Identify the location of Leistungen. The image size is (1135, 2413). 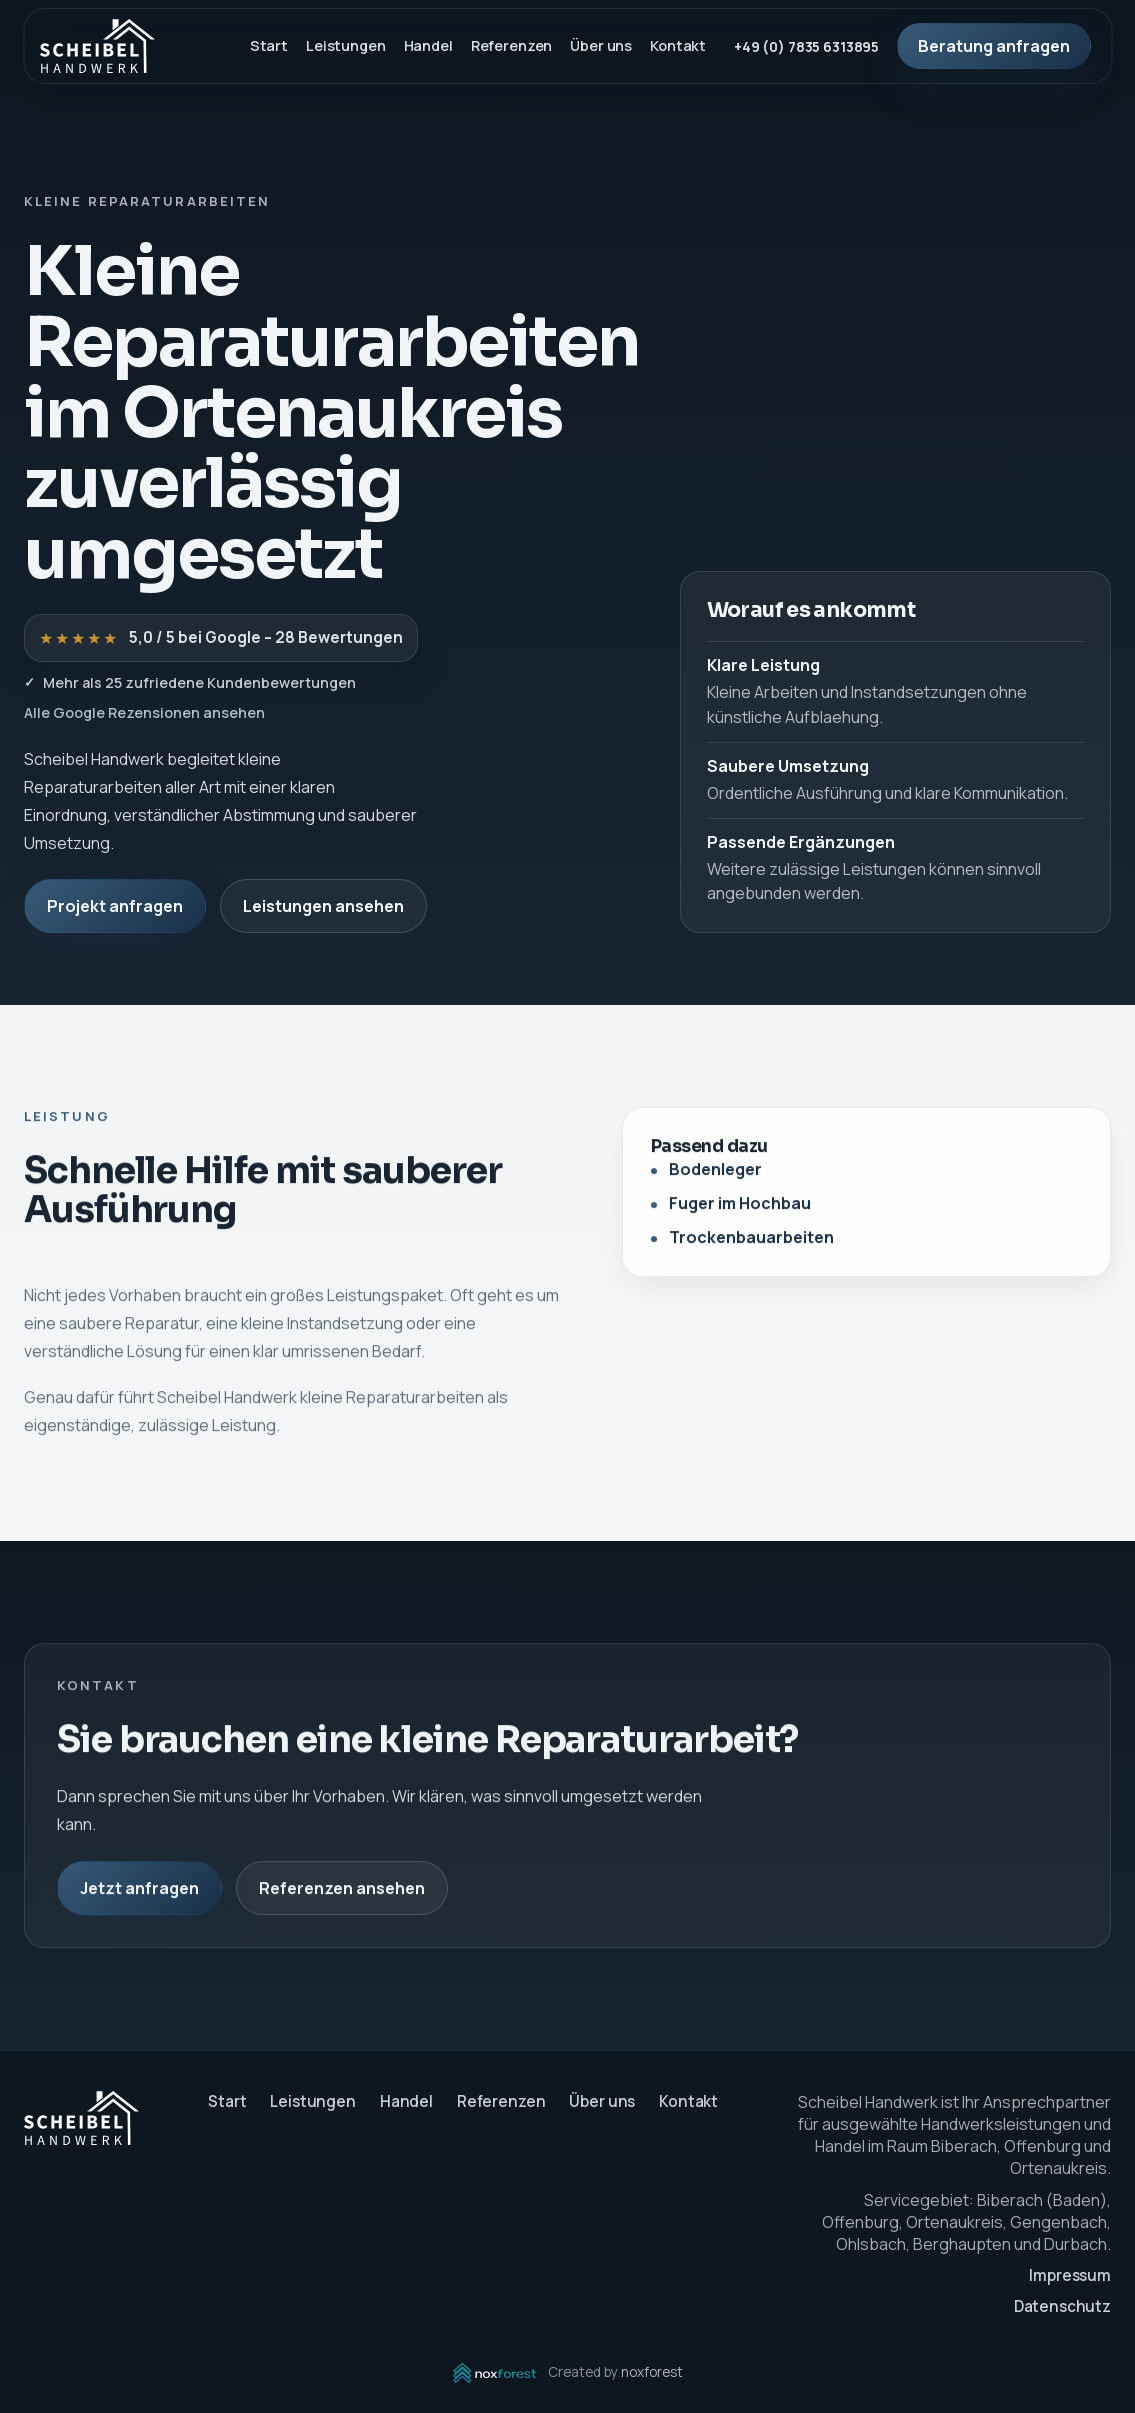
(346, 46).